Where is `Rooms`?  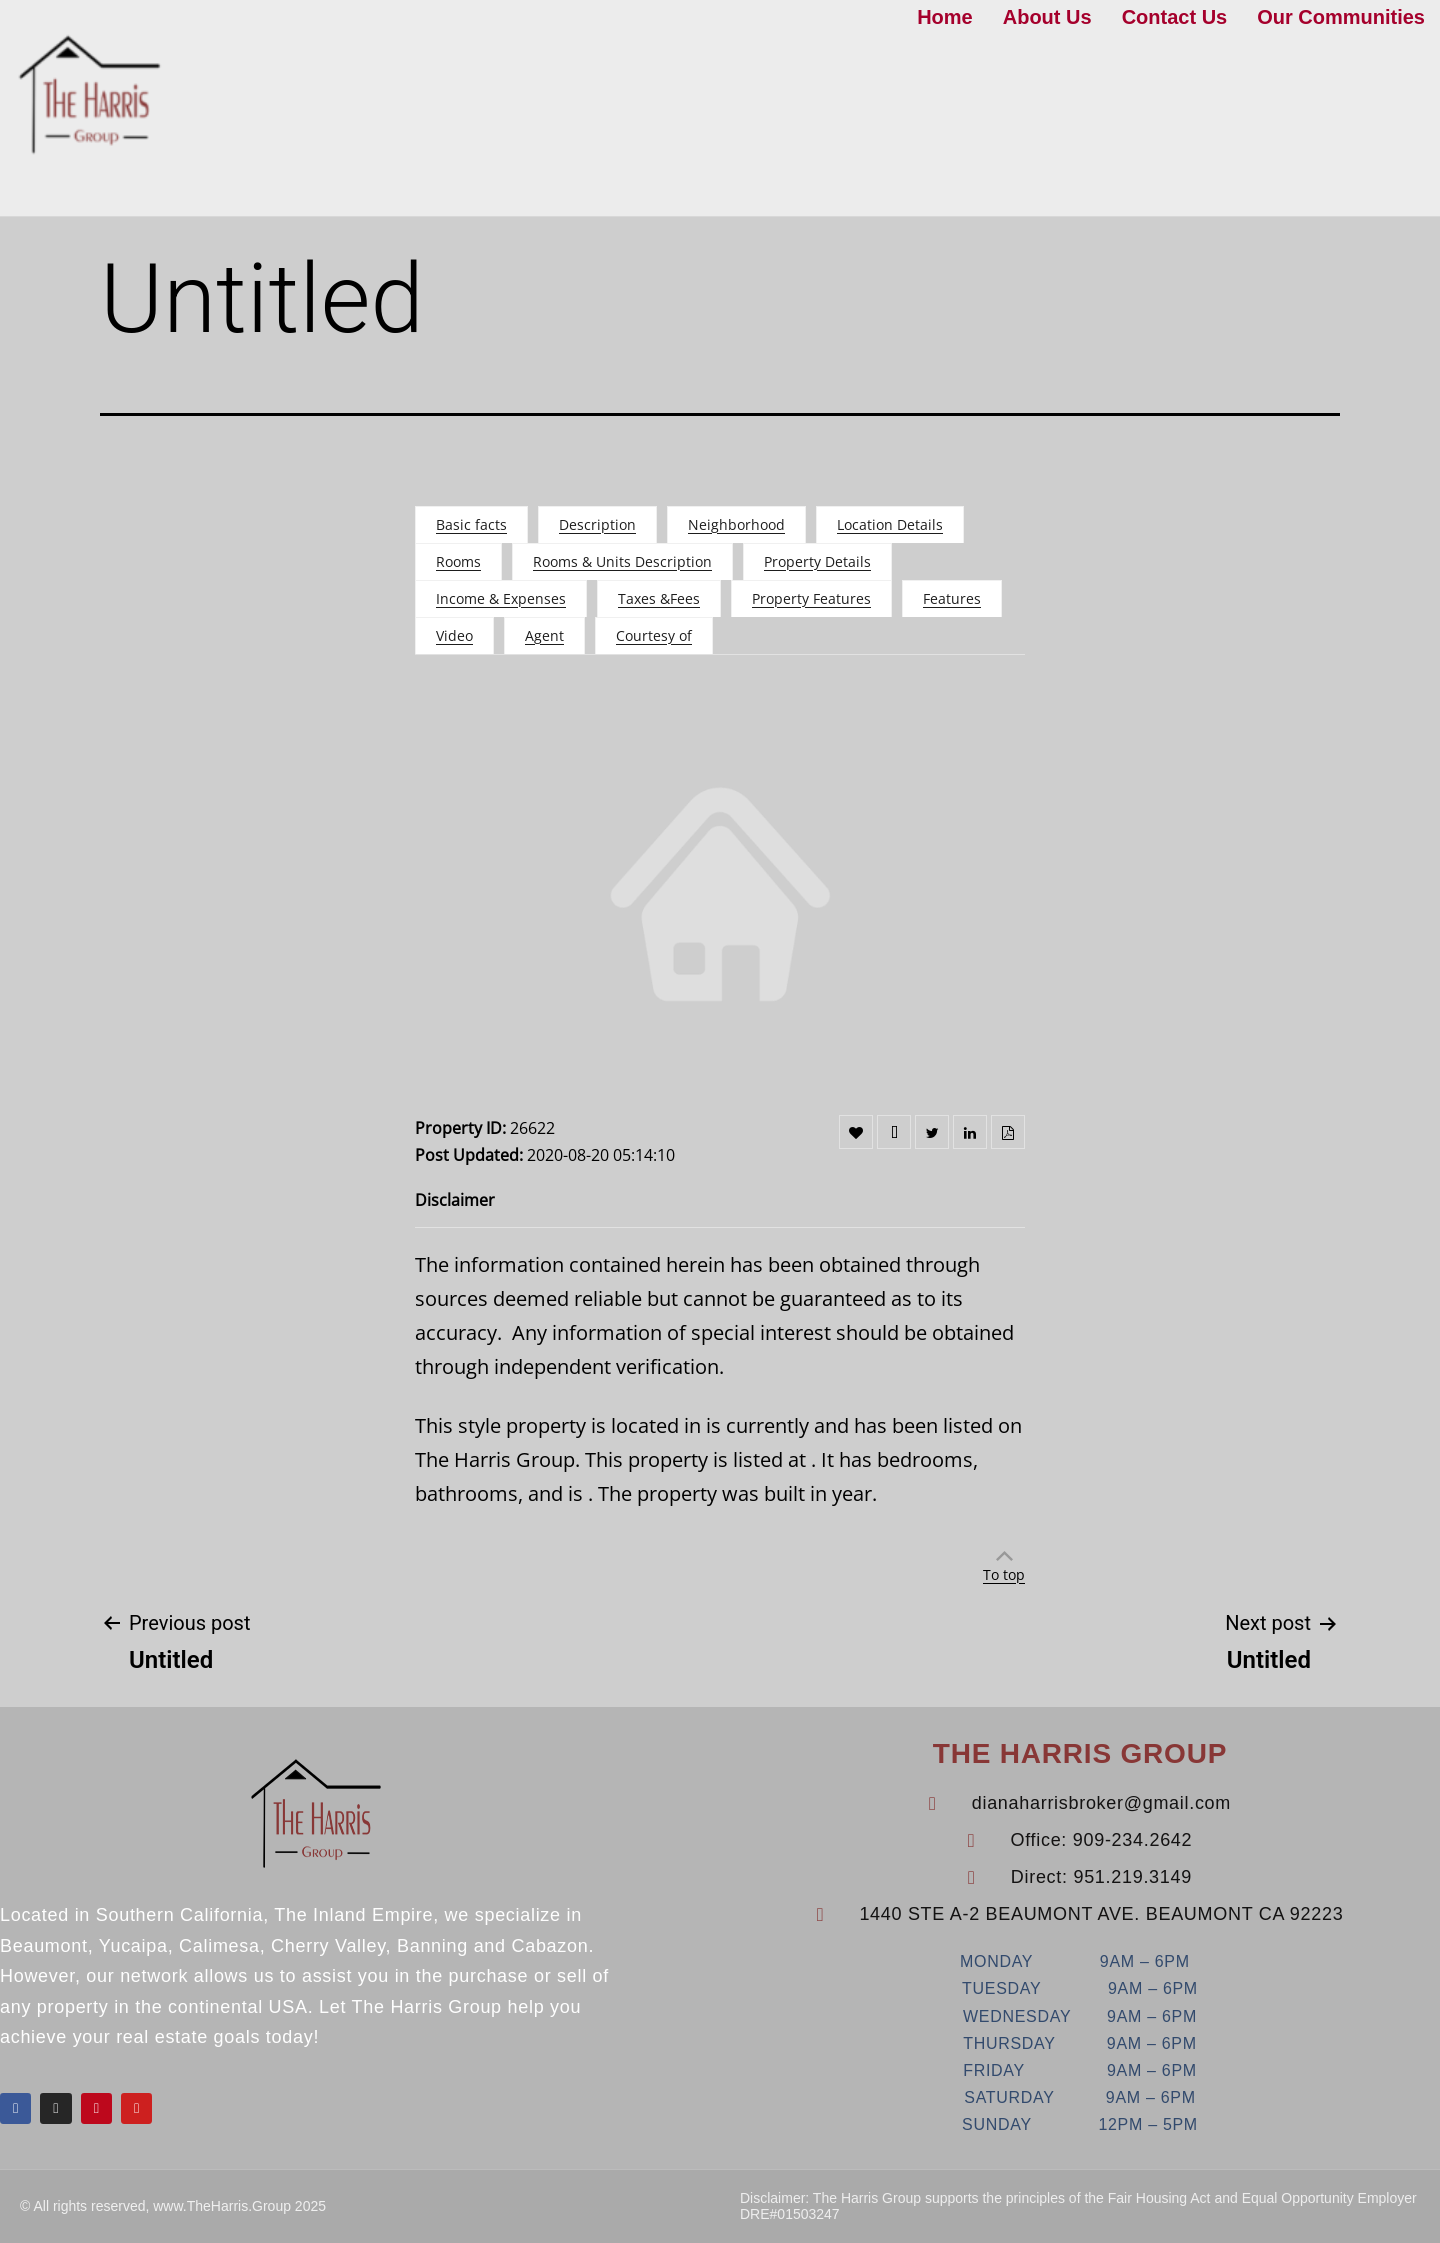 Rooms is located at coordinates (458, 561).